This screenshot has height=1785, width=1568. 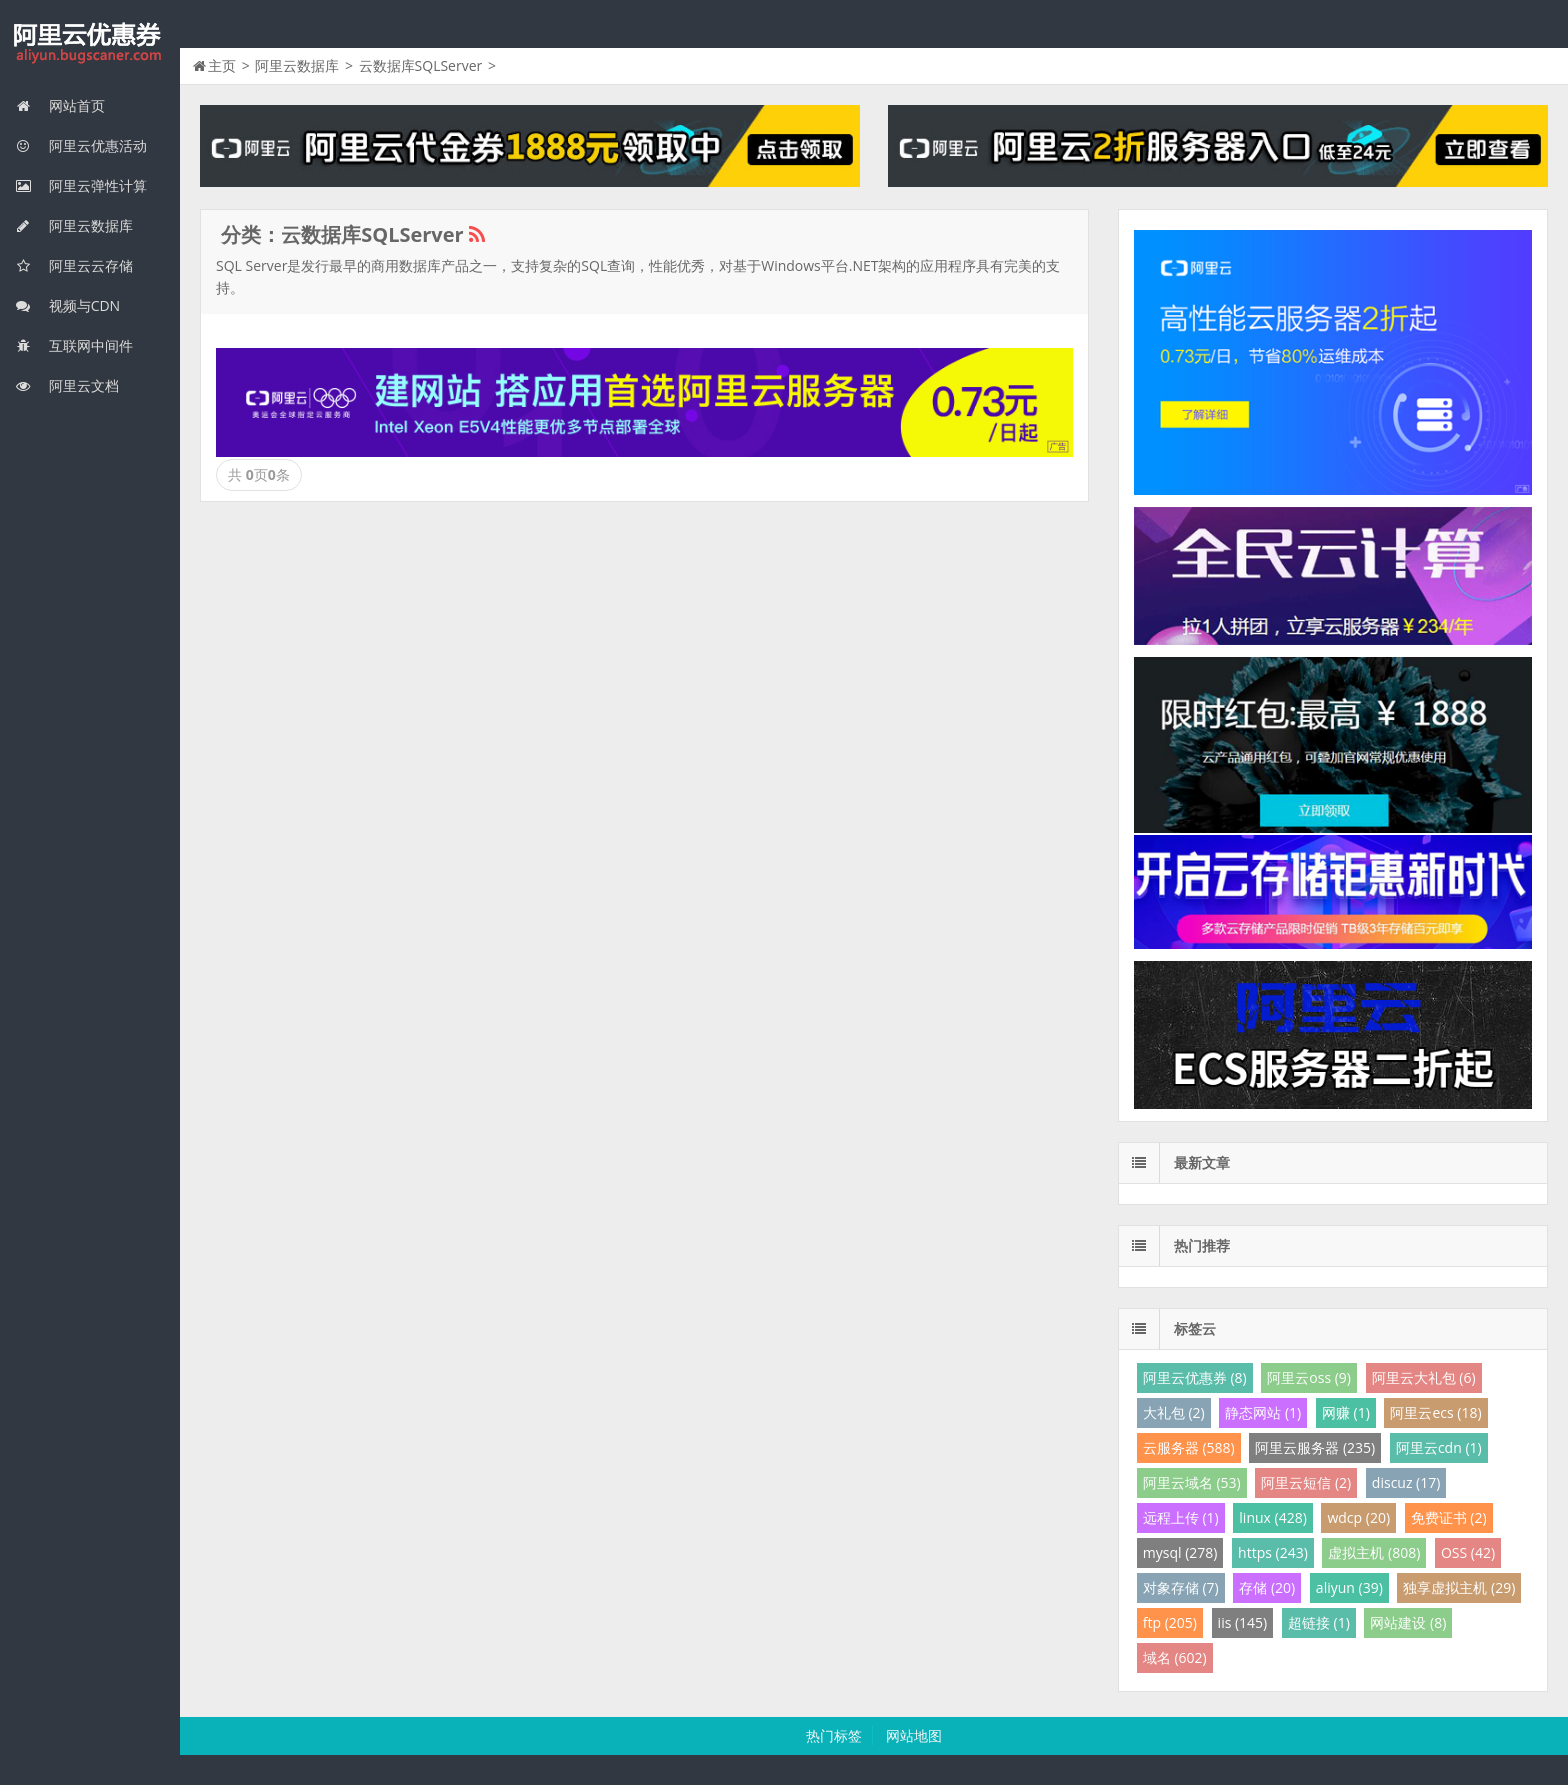 I want to click on wdcp (20), so click(x=1358, y=1517).